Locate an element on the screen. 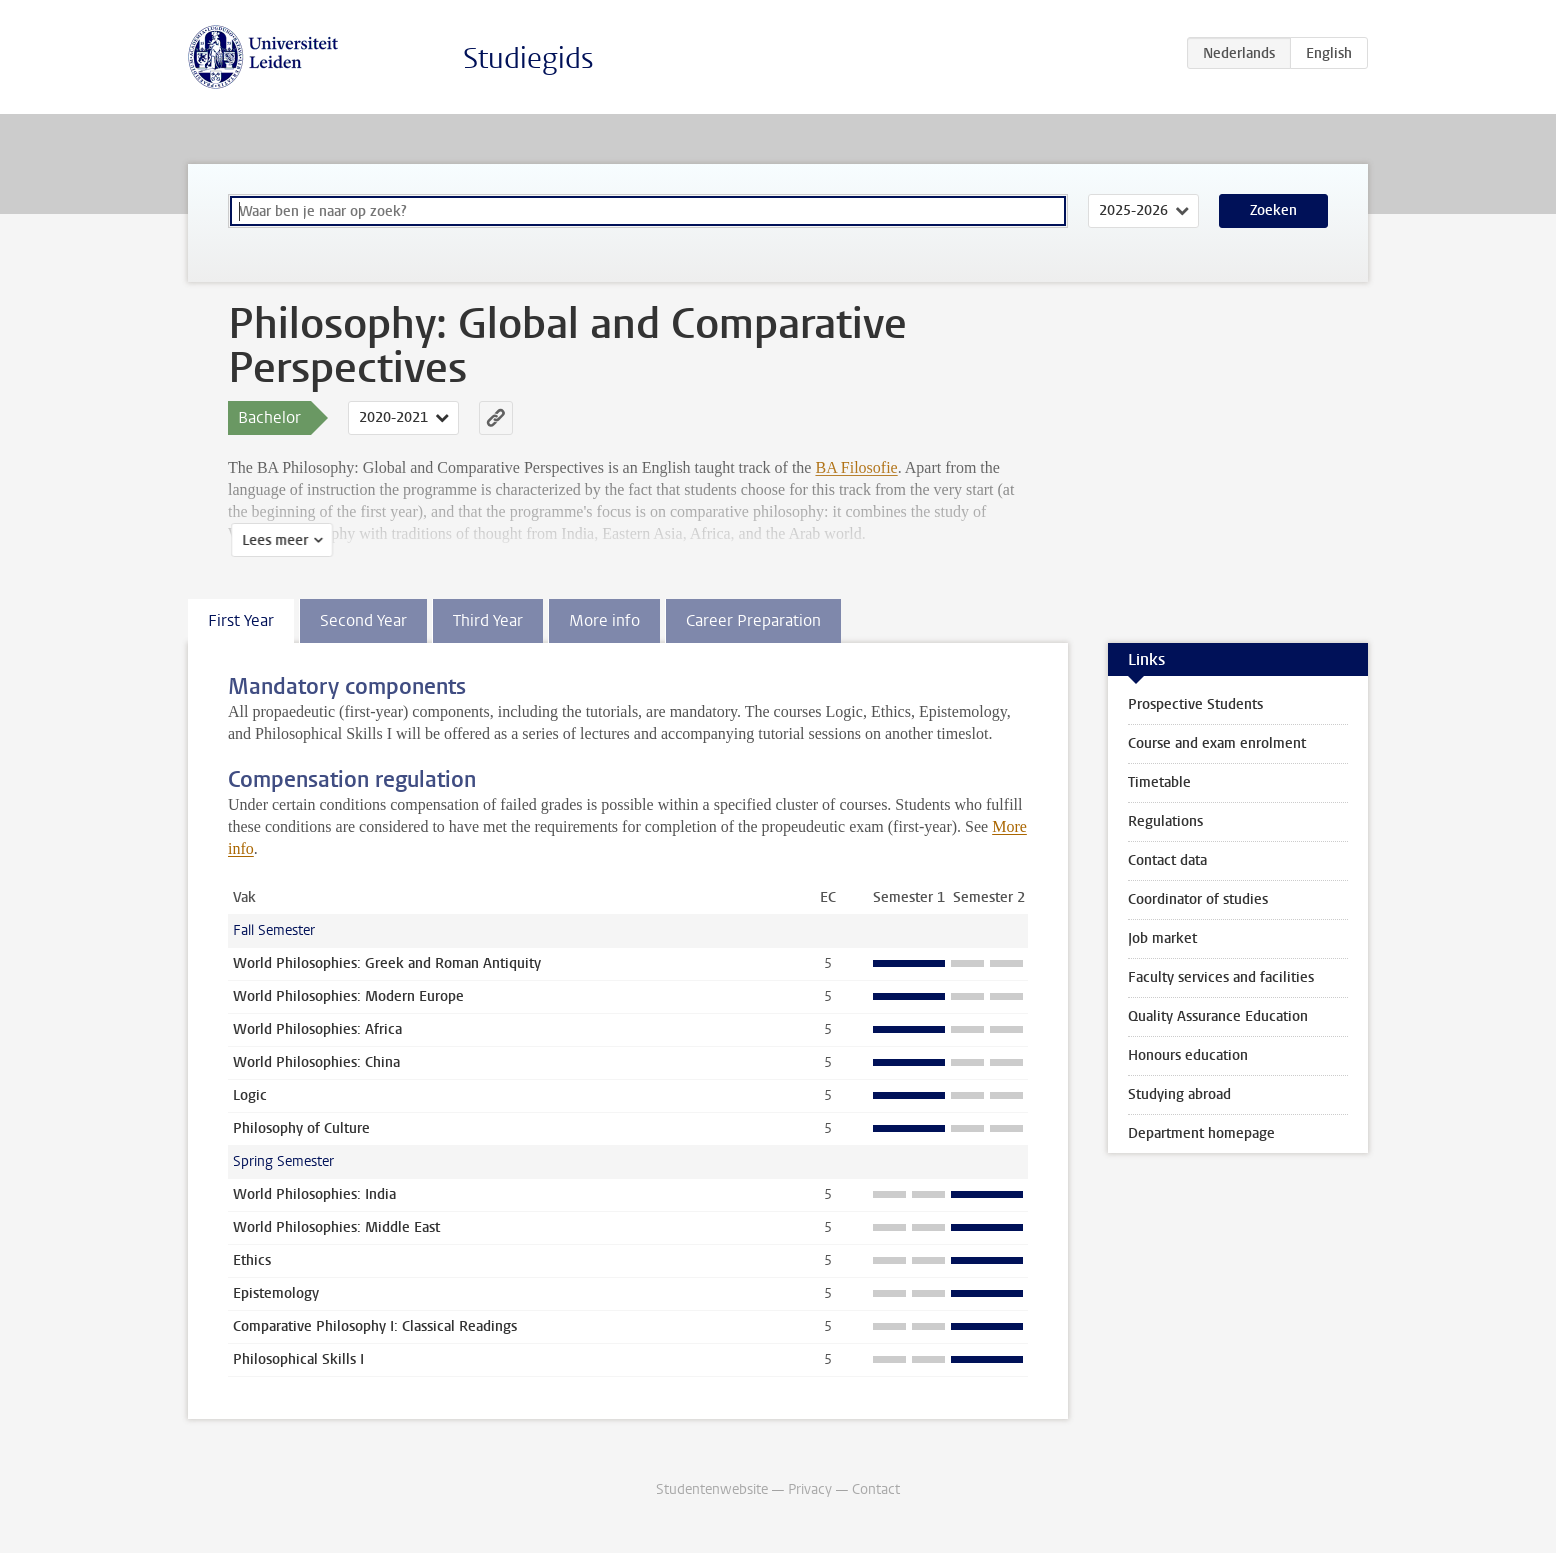 Image resolution: width=1556 pixels, height=1553 pixels. Timetable is located at coordinates (1159, 782).